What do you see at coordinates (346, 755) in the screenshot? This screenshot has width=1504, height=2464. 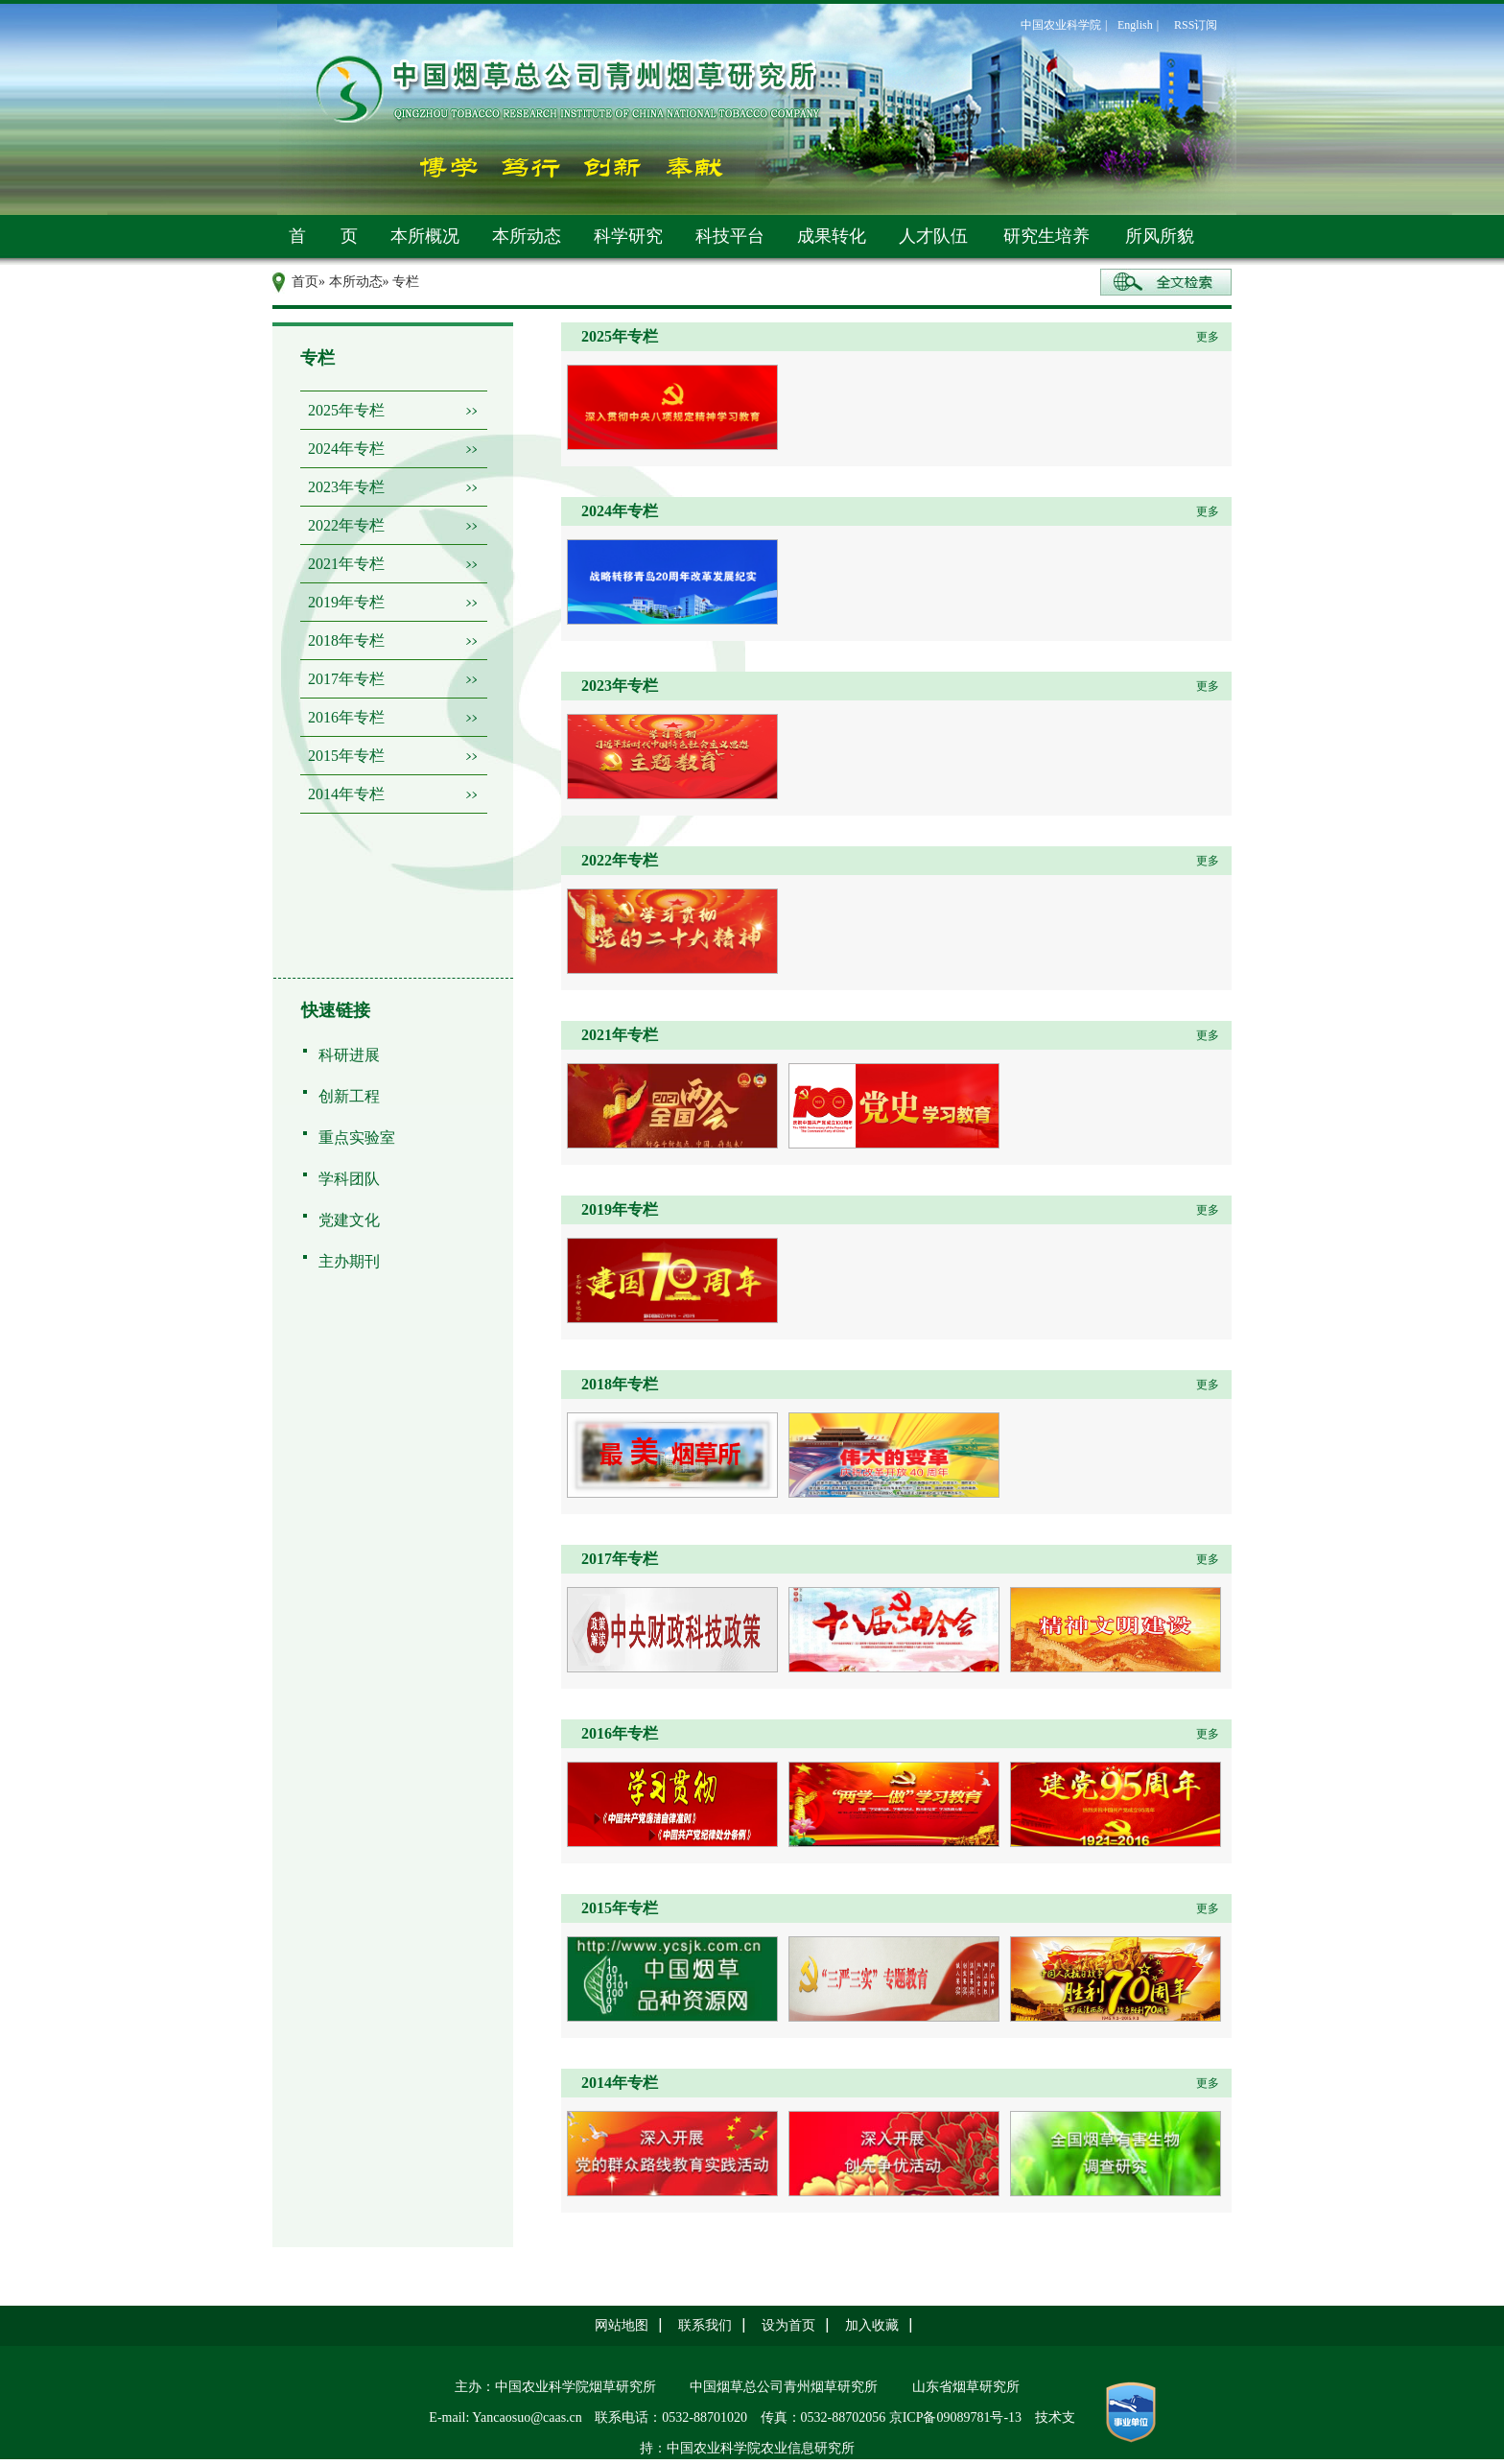 I see `2015年专栏` at bounding box center [346, 755].